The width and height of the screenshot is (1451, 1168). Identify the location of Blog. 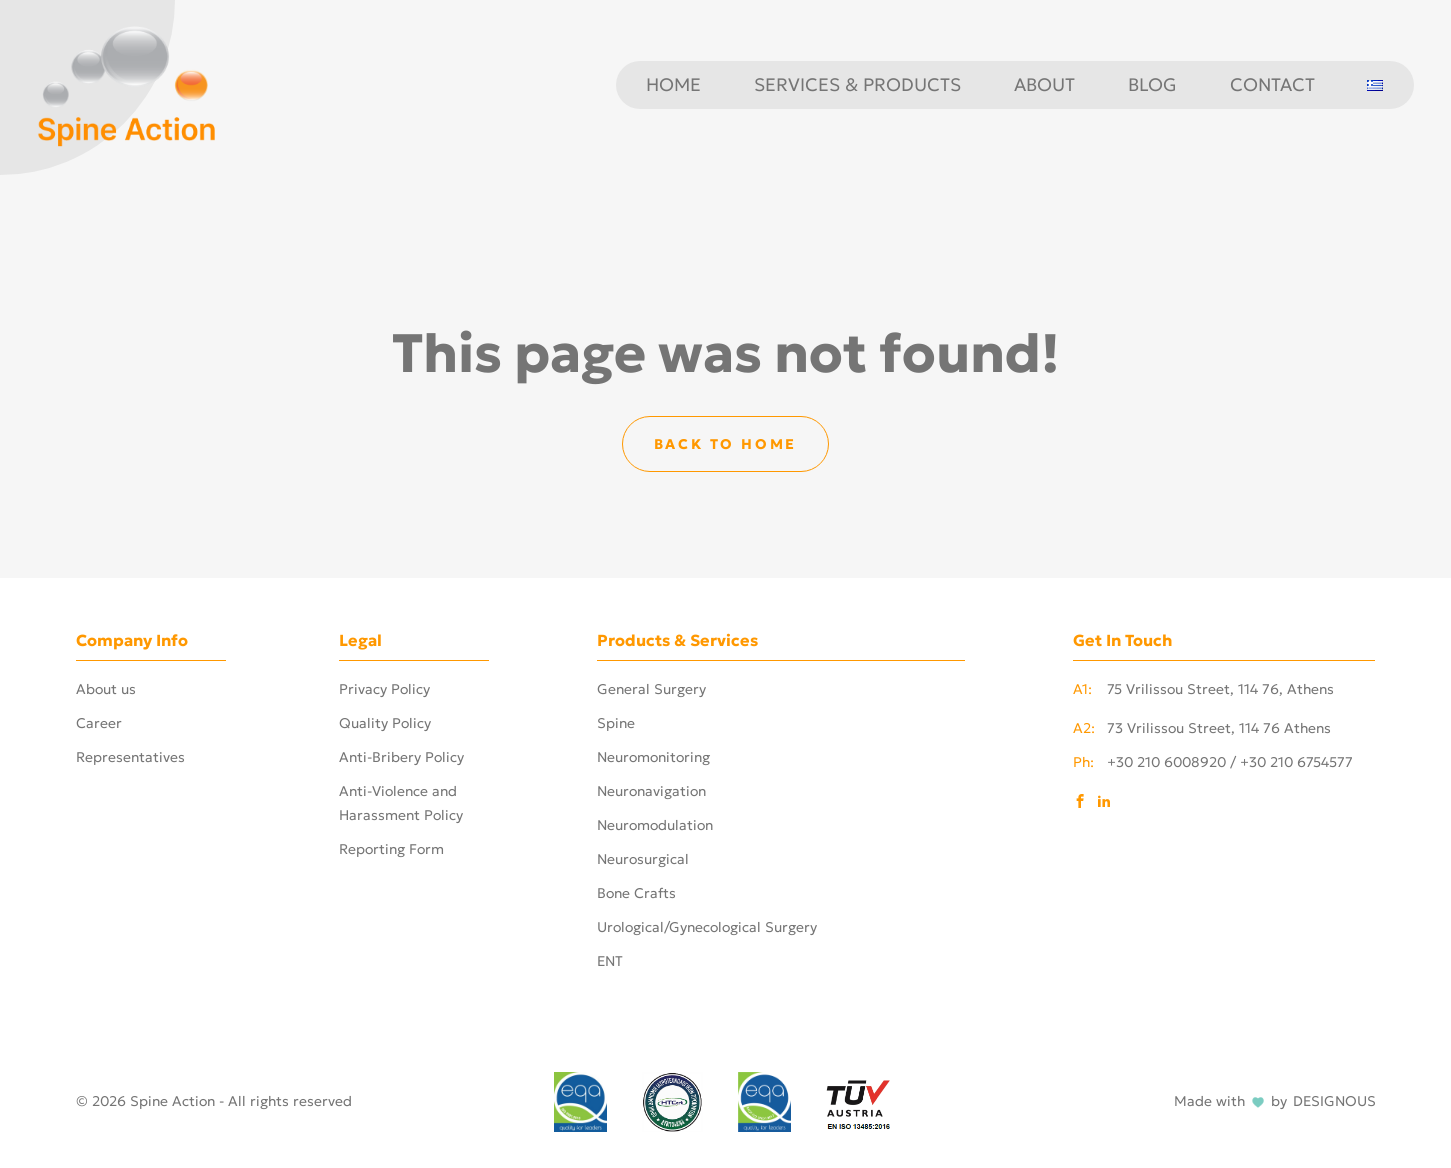
(1152, 85).